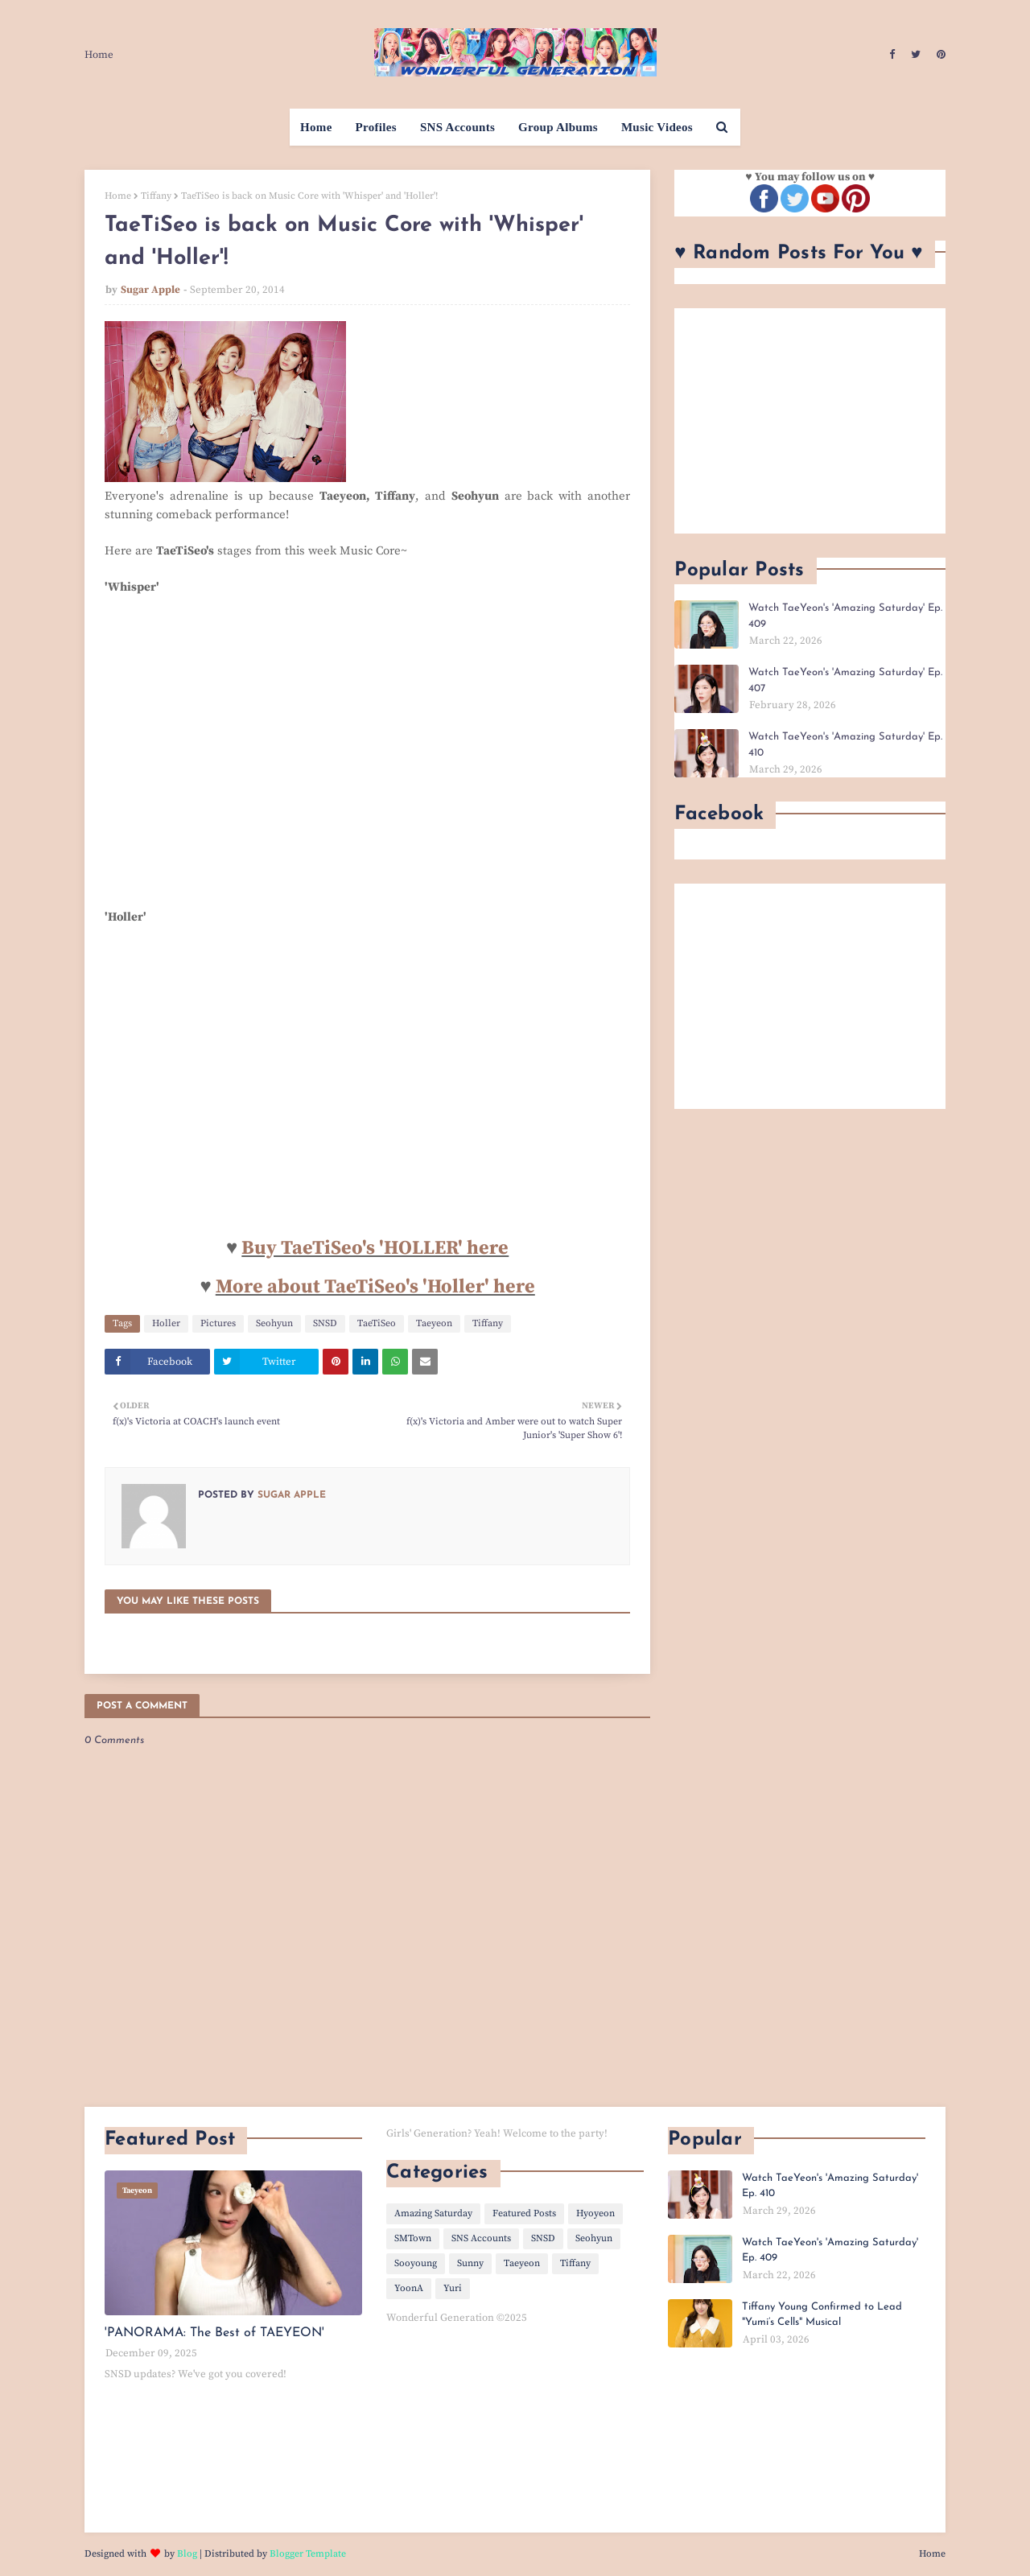 The width and height of the screenshot is (1030, 2576). What do you see at coordinates (481, 2238) in the screenshot?
I see `SNS Accounts` at bounding box center [481, 2238].